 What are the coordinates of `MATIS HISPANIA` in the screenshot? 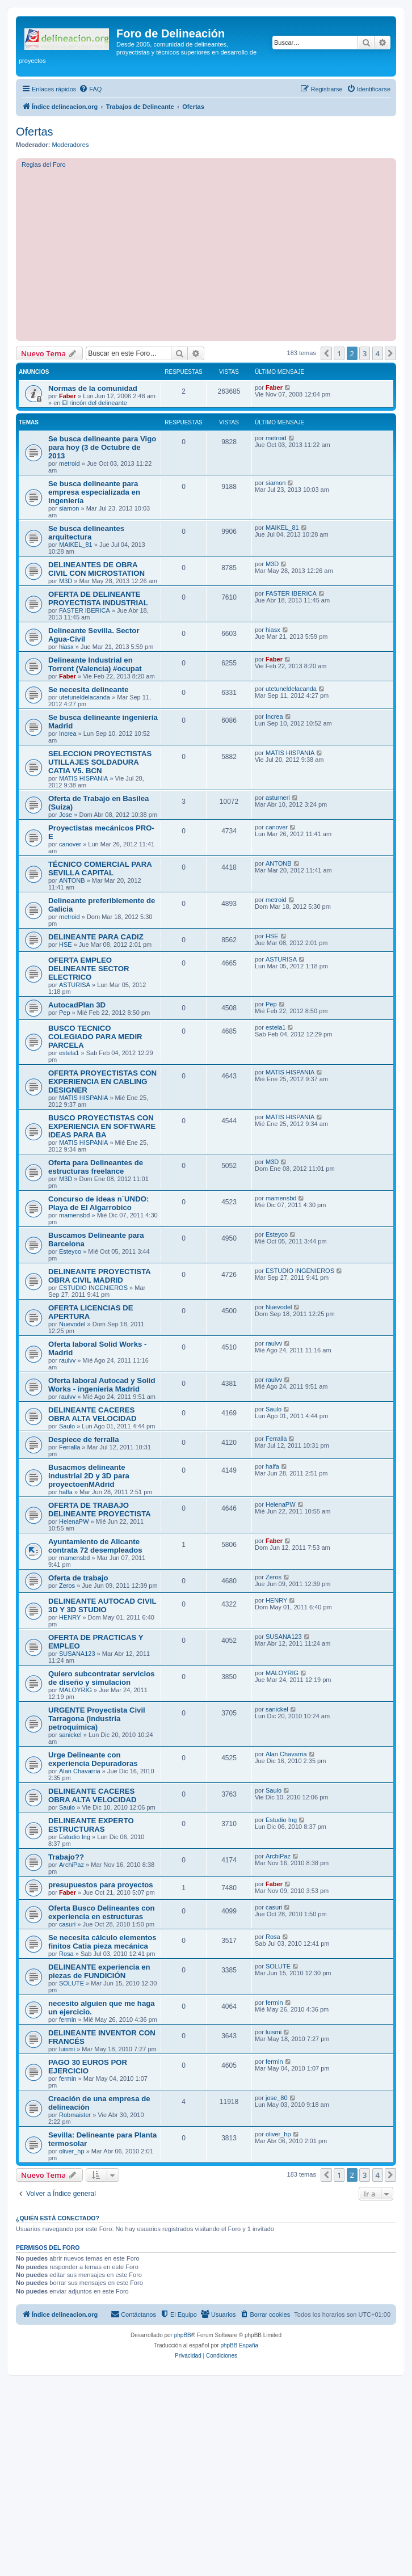 It's located at (83, 778).